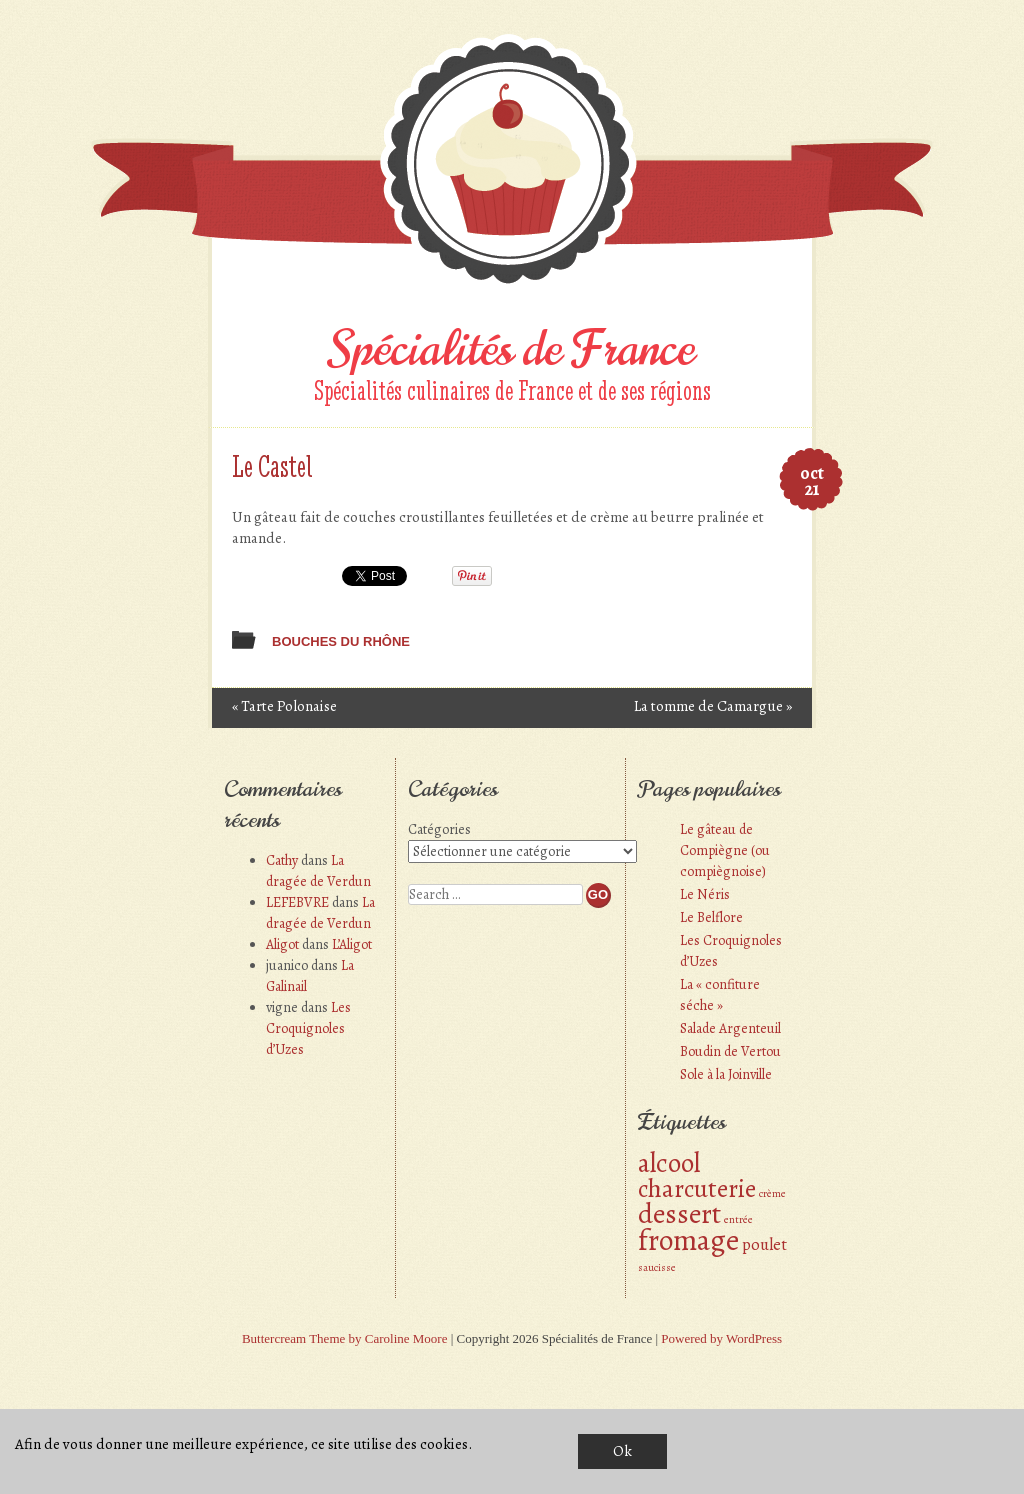 This screenshot has height=1494, width=1024. I want to click on charcuterie, so click(697, 1188).